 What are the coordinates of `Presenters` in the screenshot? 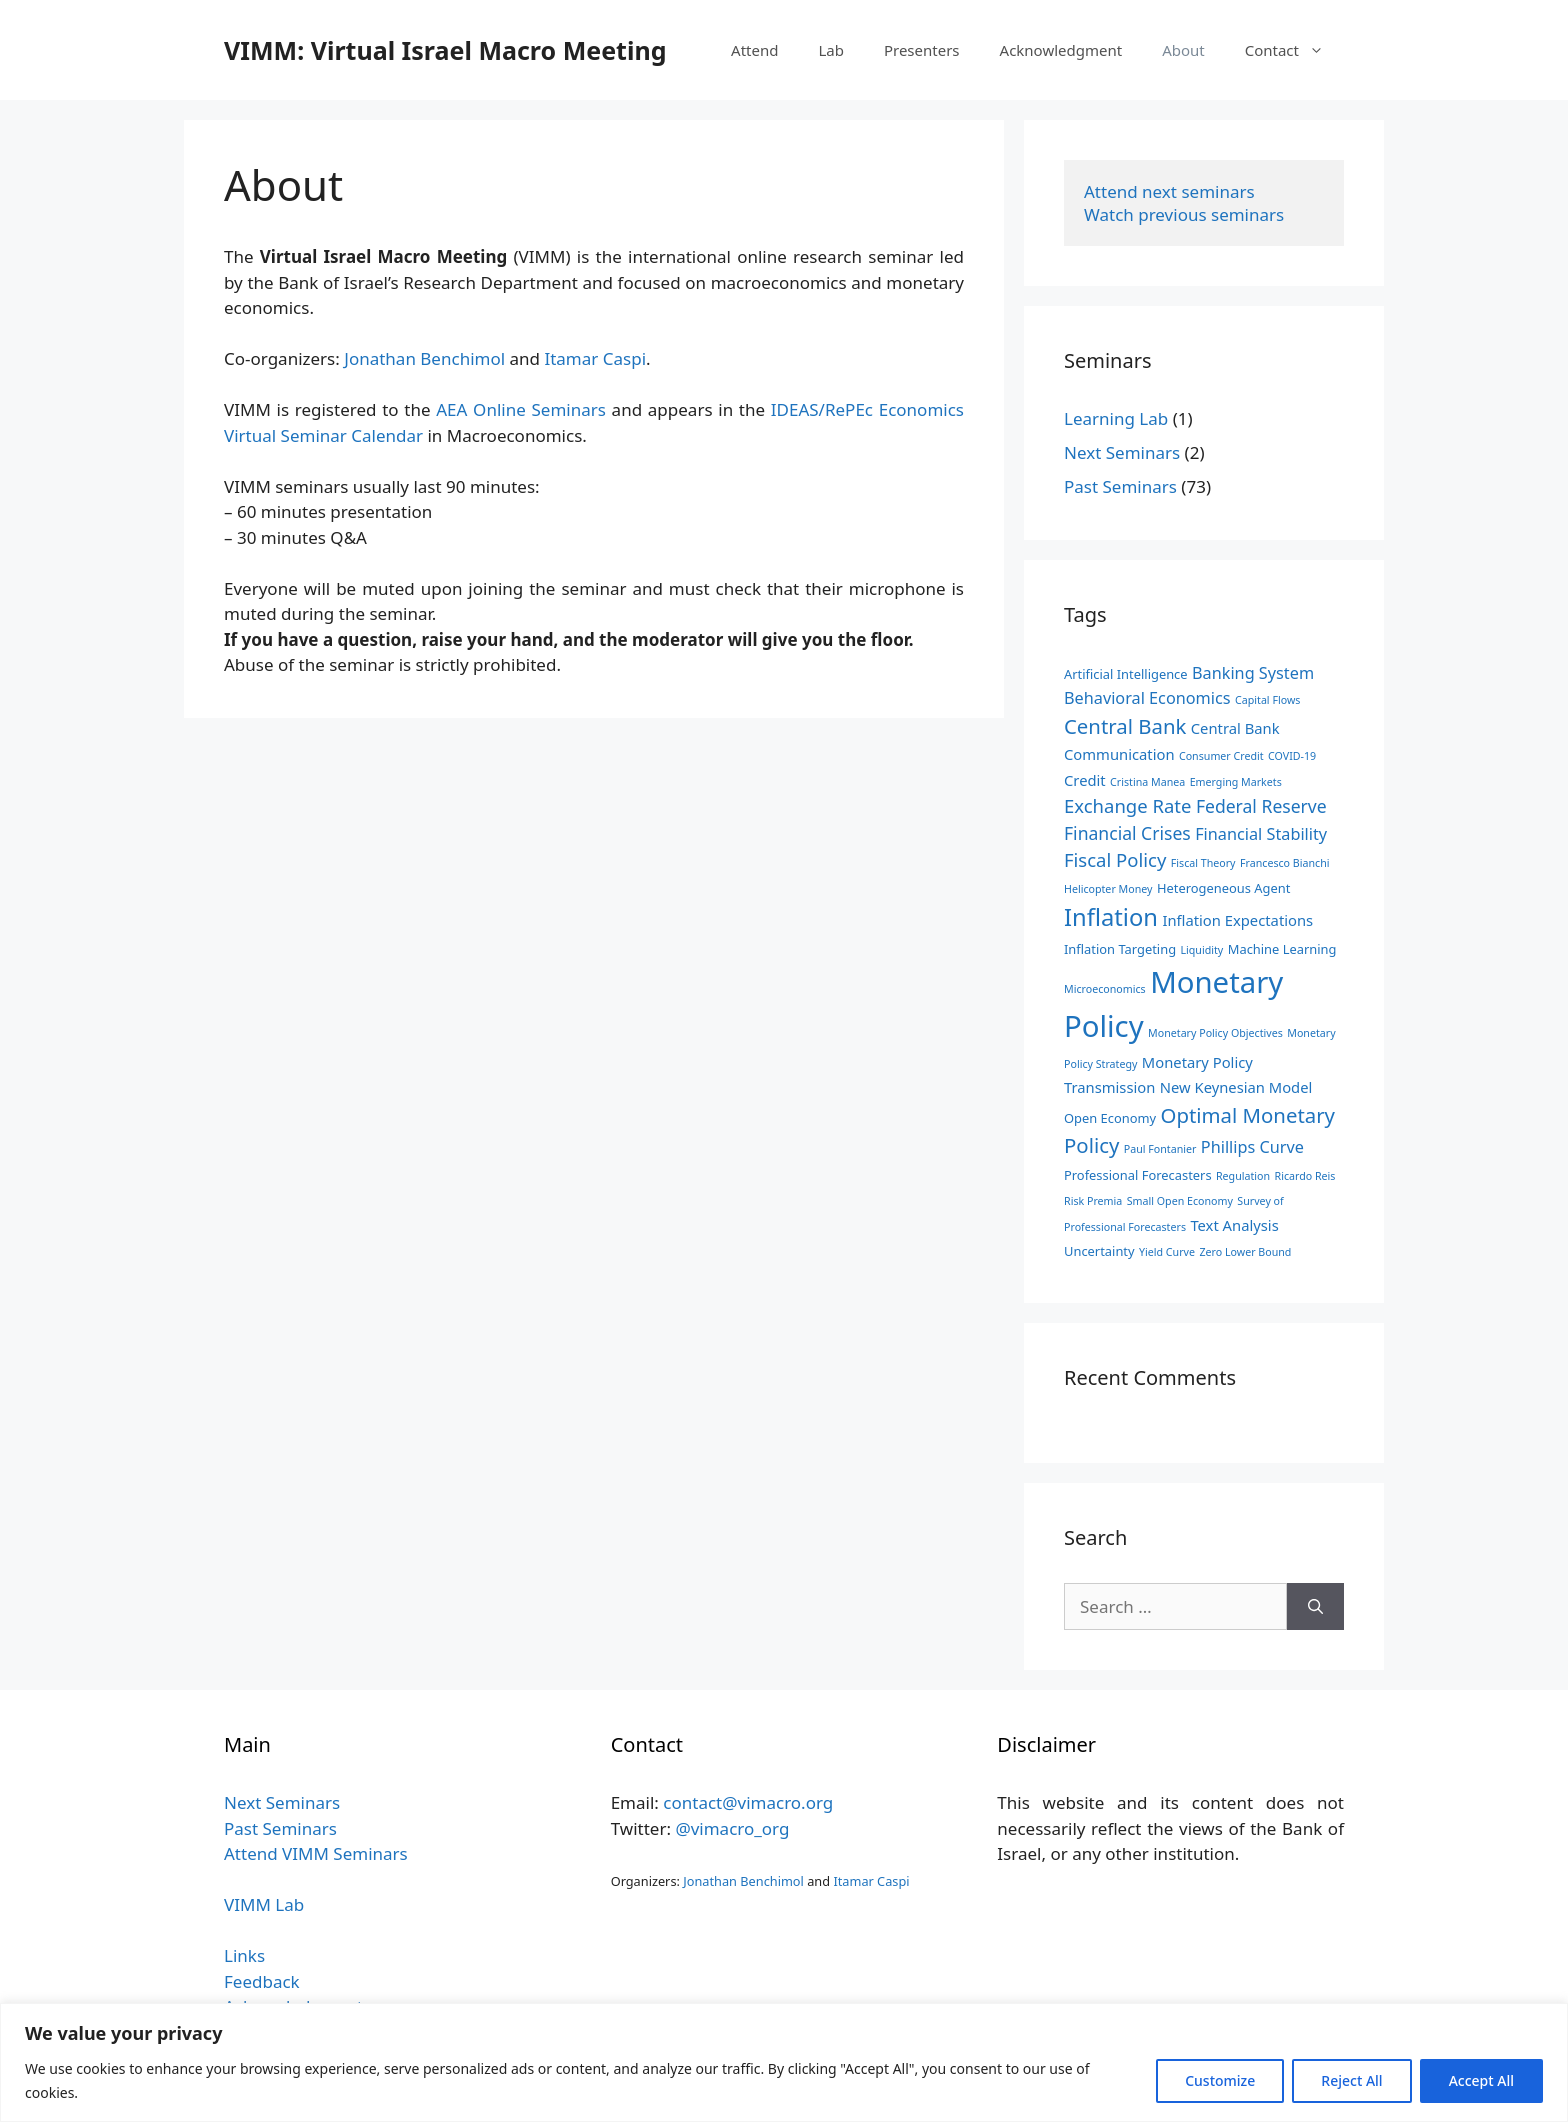 It's located at (922, 50).